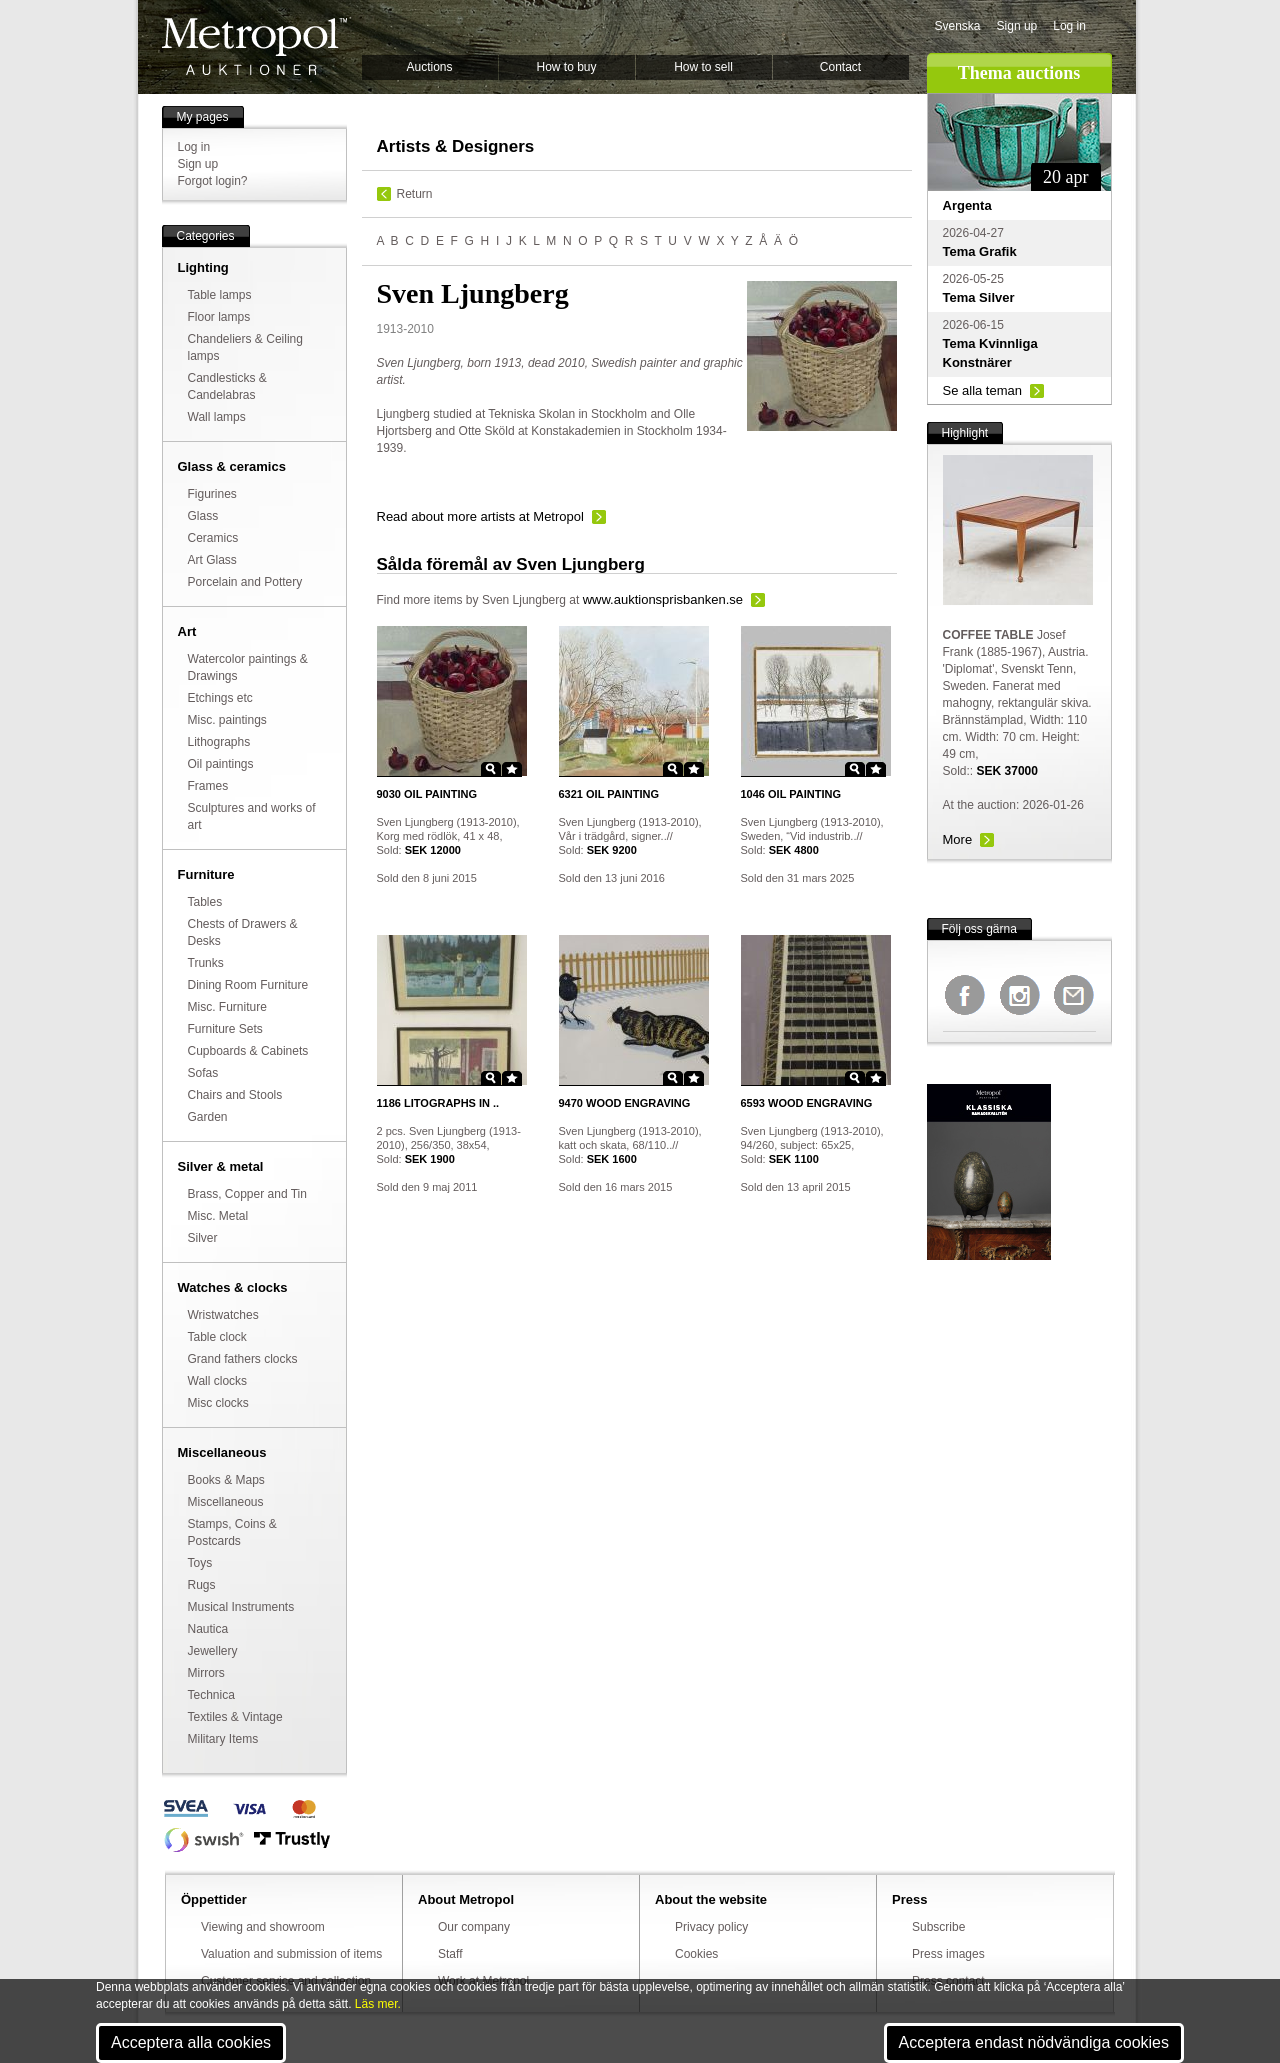  Describe the element at coordinates (958, 839) in the screenshot. I see `More` at that location.